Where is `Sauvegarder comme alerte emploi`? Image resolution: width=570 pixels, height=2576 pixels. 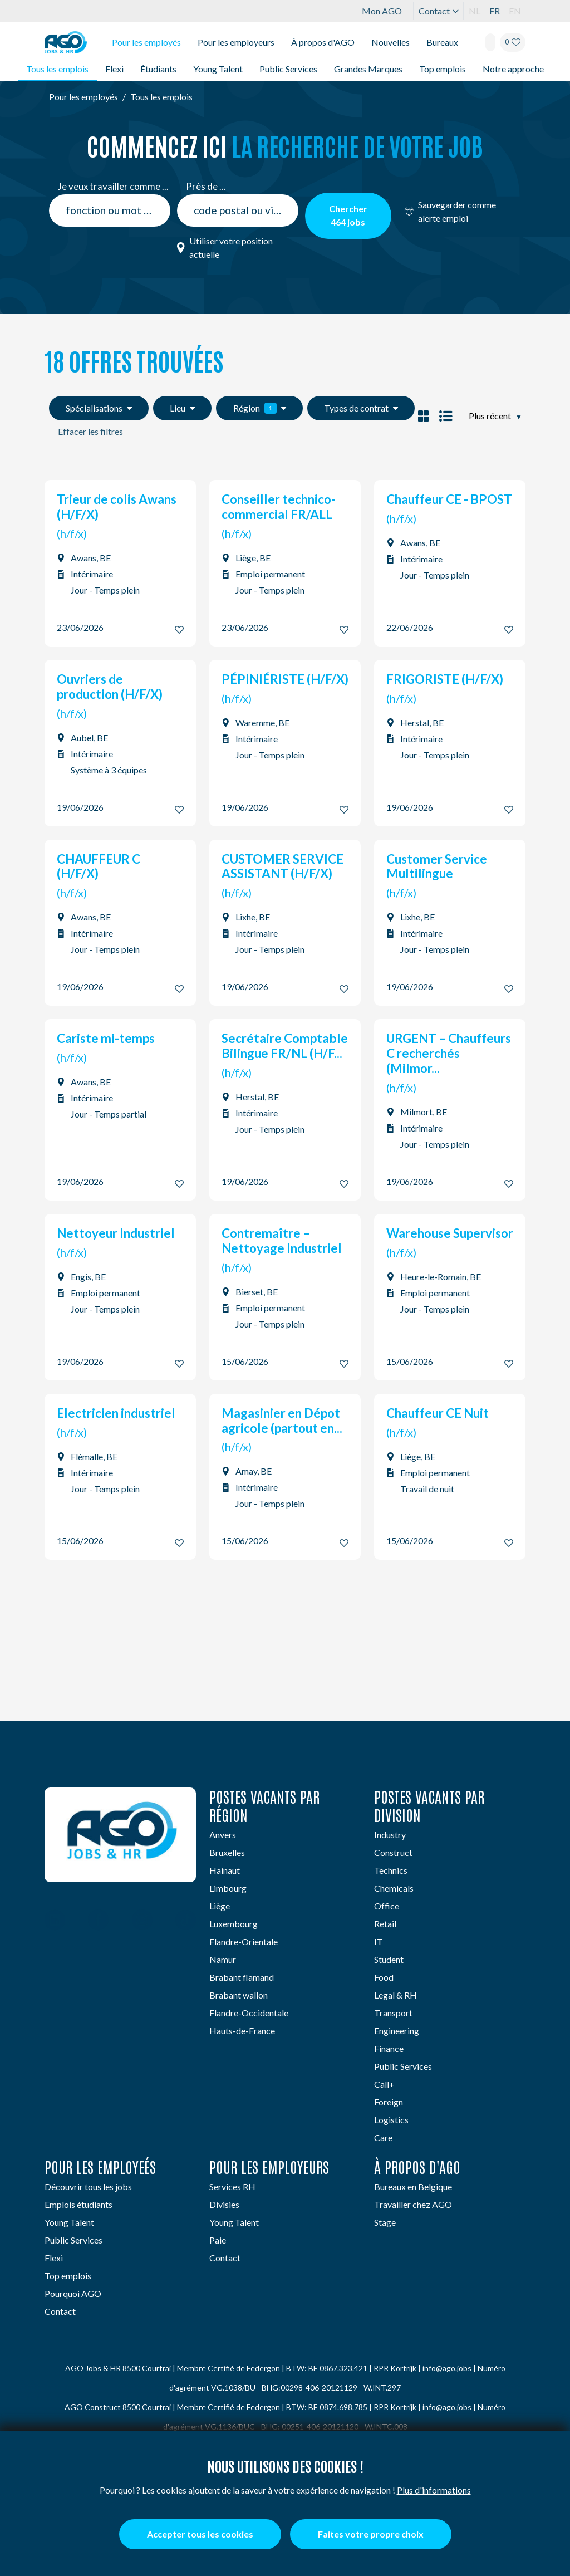
Sauvegarder comme alerte emploi is located at coordinates (450, 211).